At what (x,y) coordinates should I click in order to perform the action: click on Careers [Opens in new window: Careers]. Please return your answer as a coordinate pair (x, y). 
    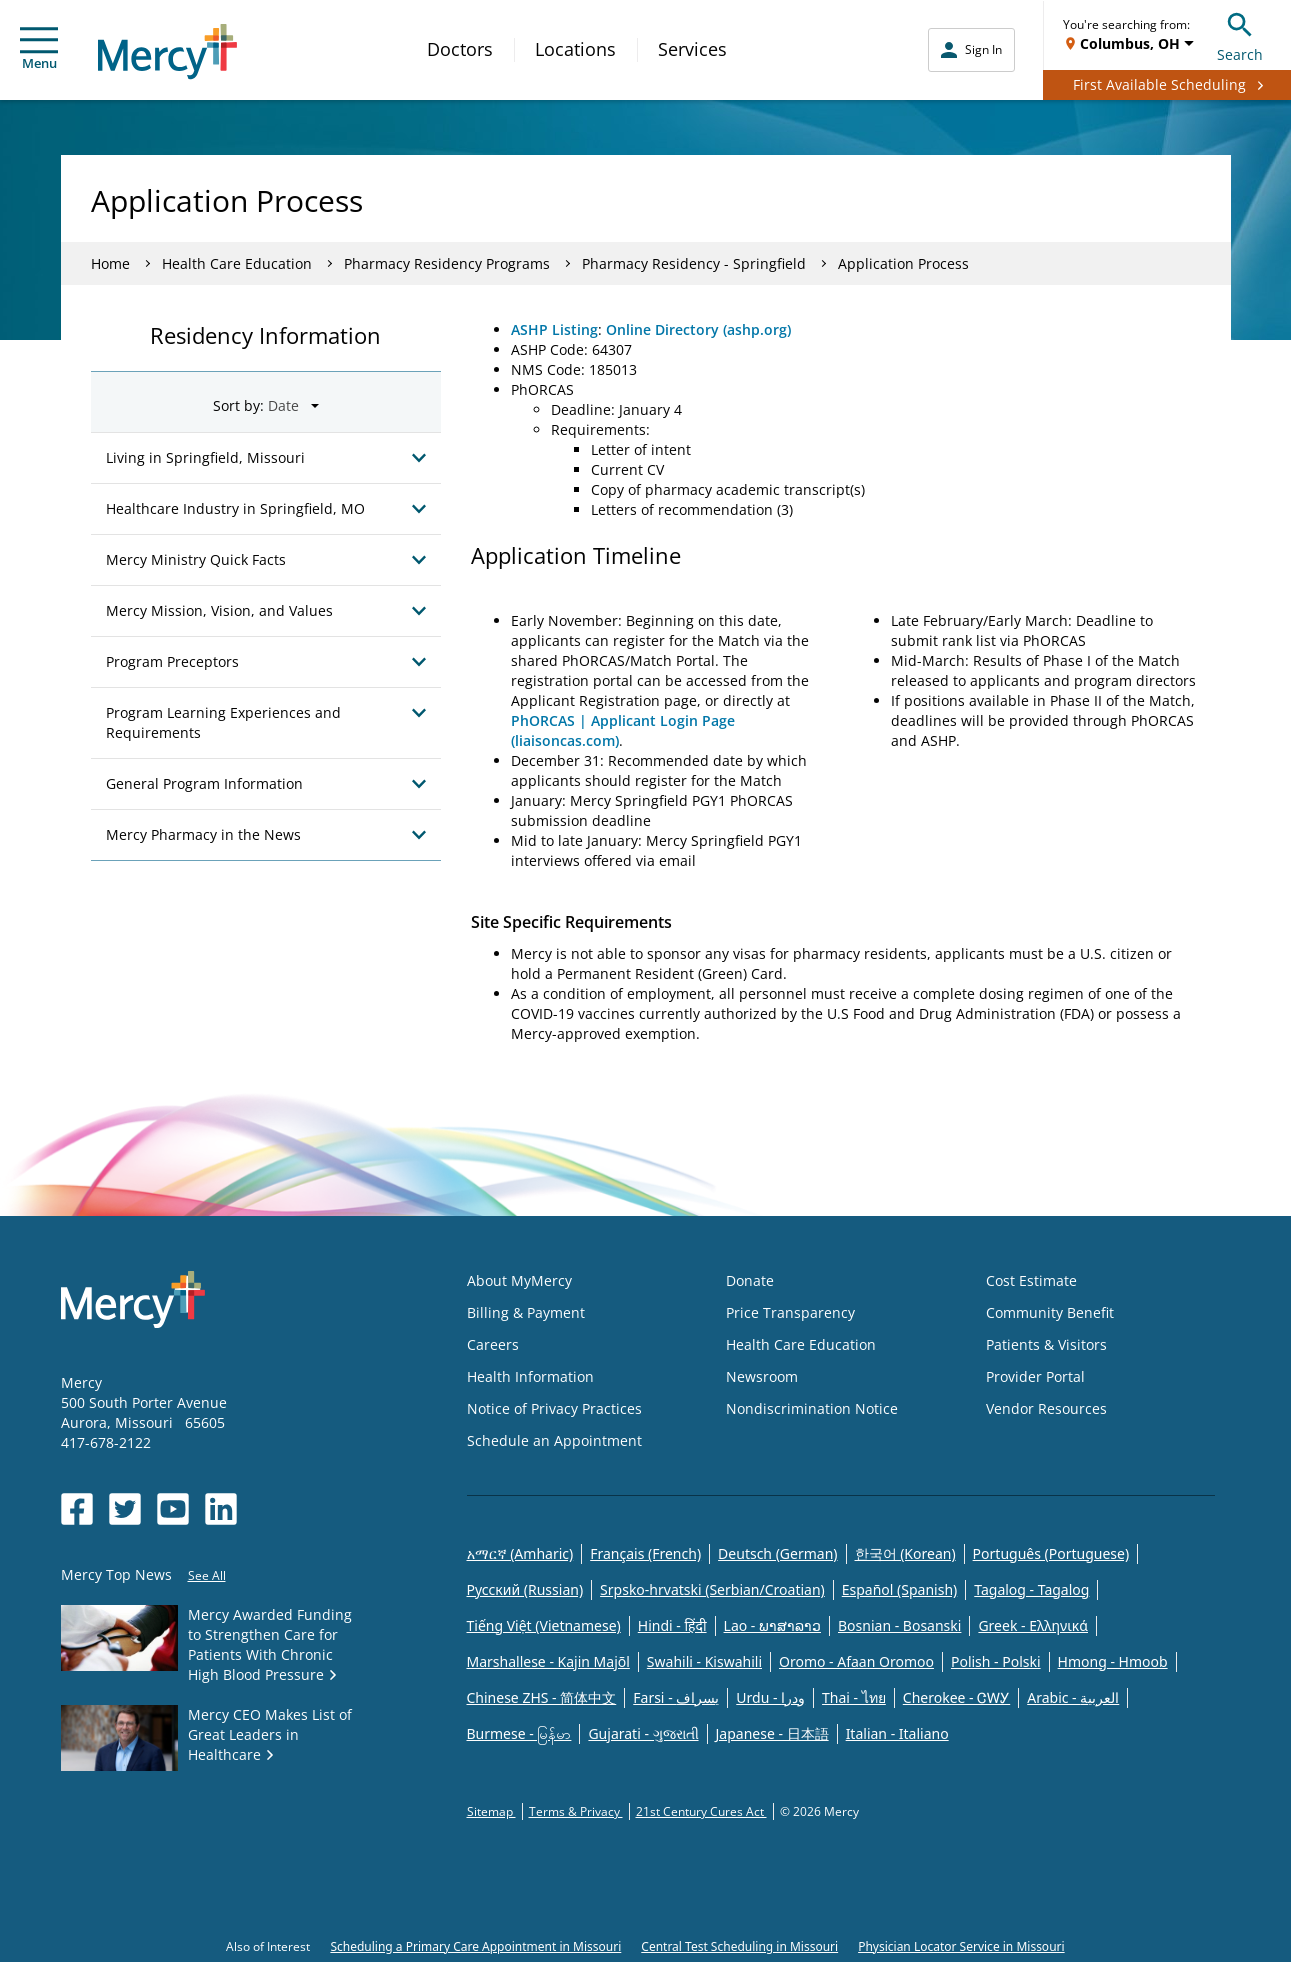
    Looking at the image, I should click on (493, 1344).